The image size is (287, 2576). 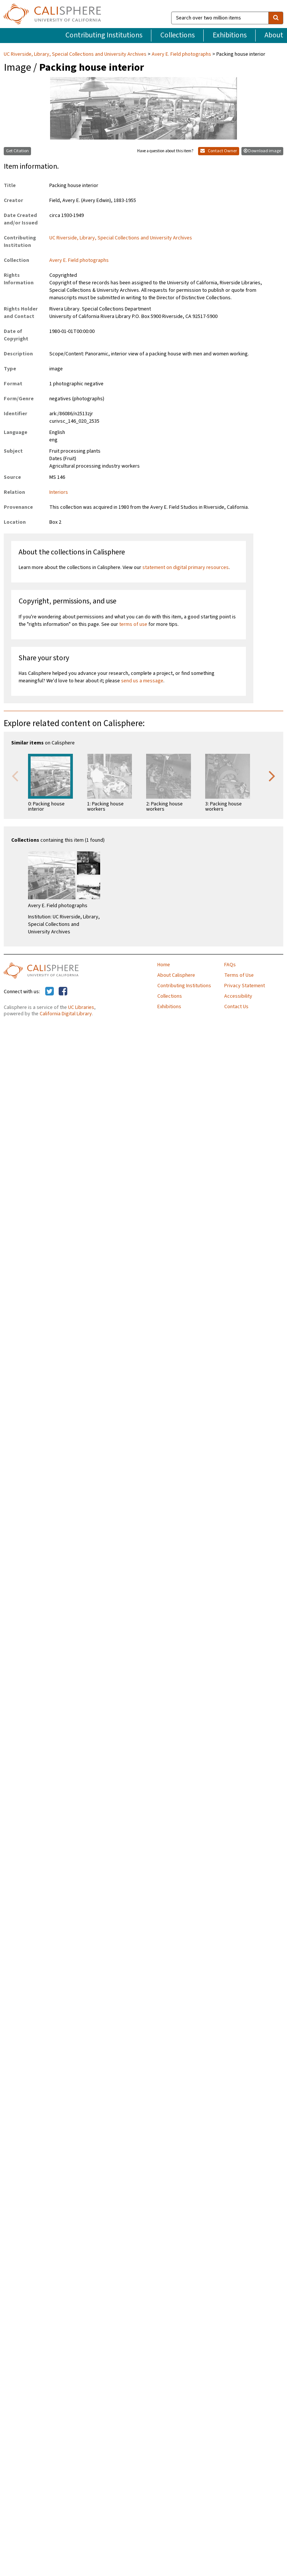 I want to click on Next, so click(x=272, y=775).